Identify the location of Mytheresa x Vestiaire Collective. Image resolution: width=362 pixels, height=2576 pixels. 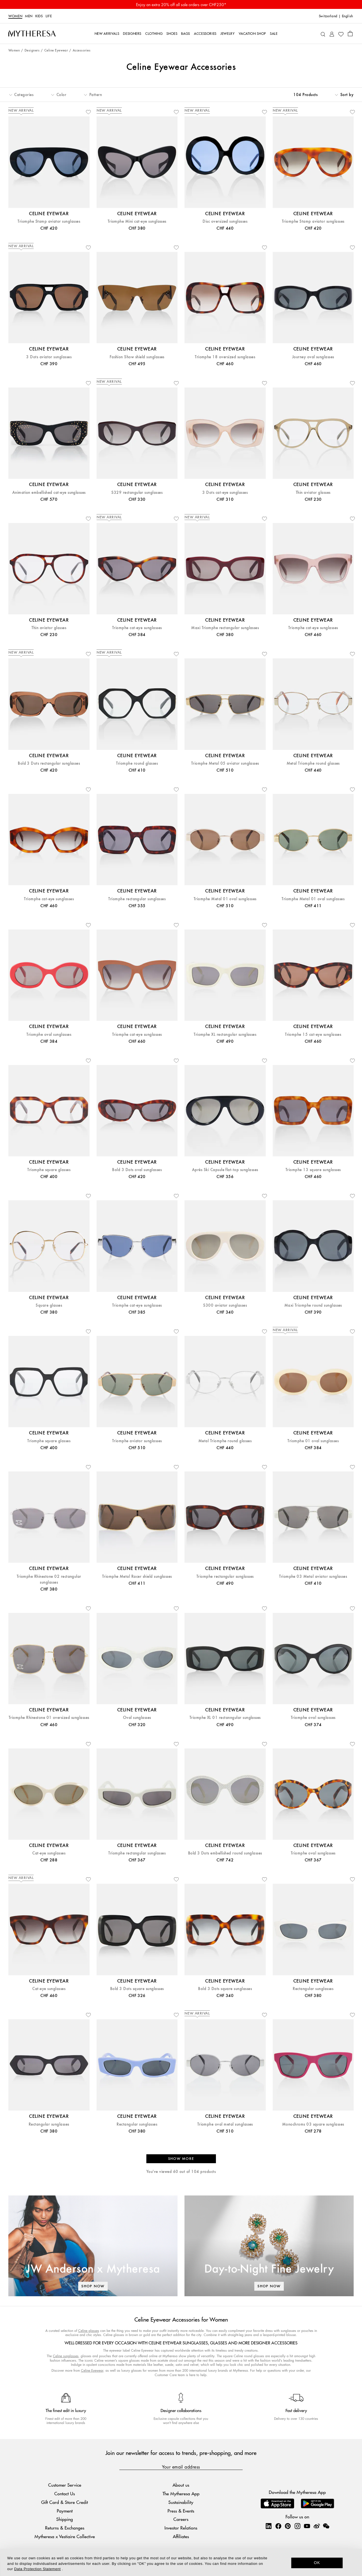
(65, 2536).